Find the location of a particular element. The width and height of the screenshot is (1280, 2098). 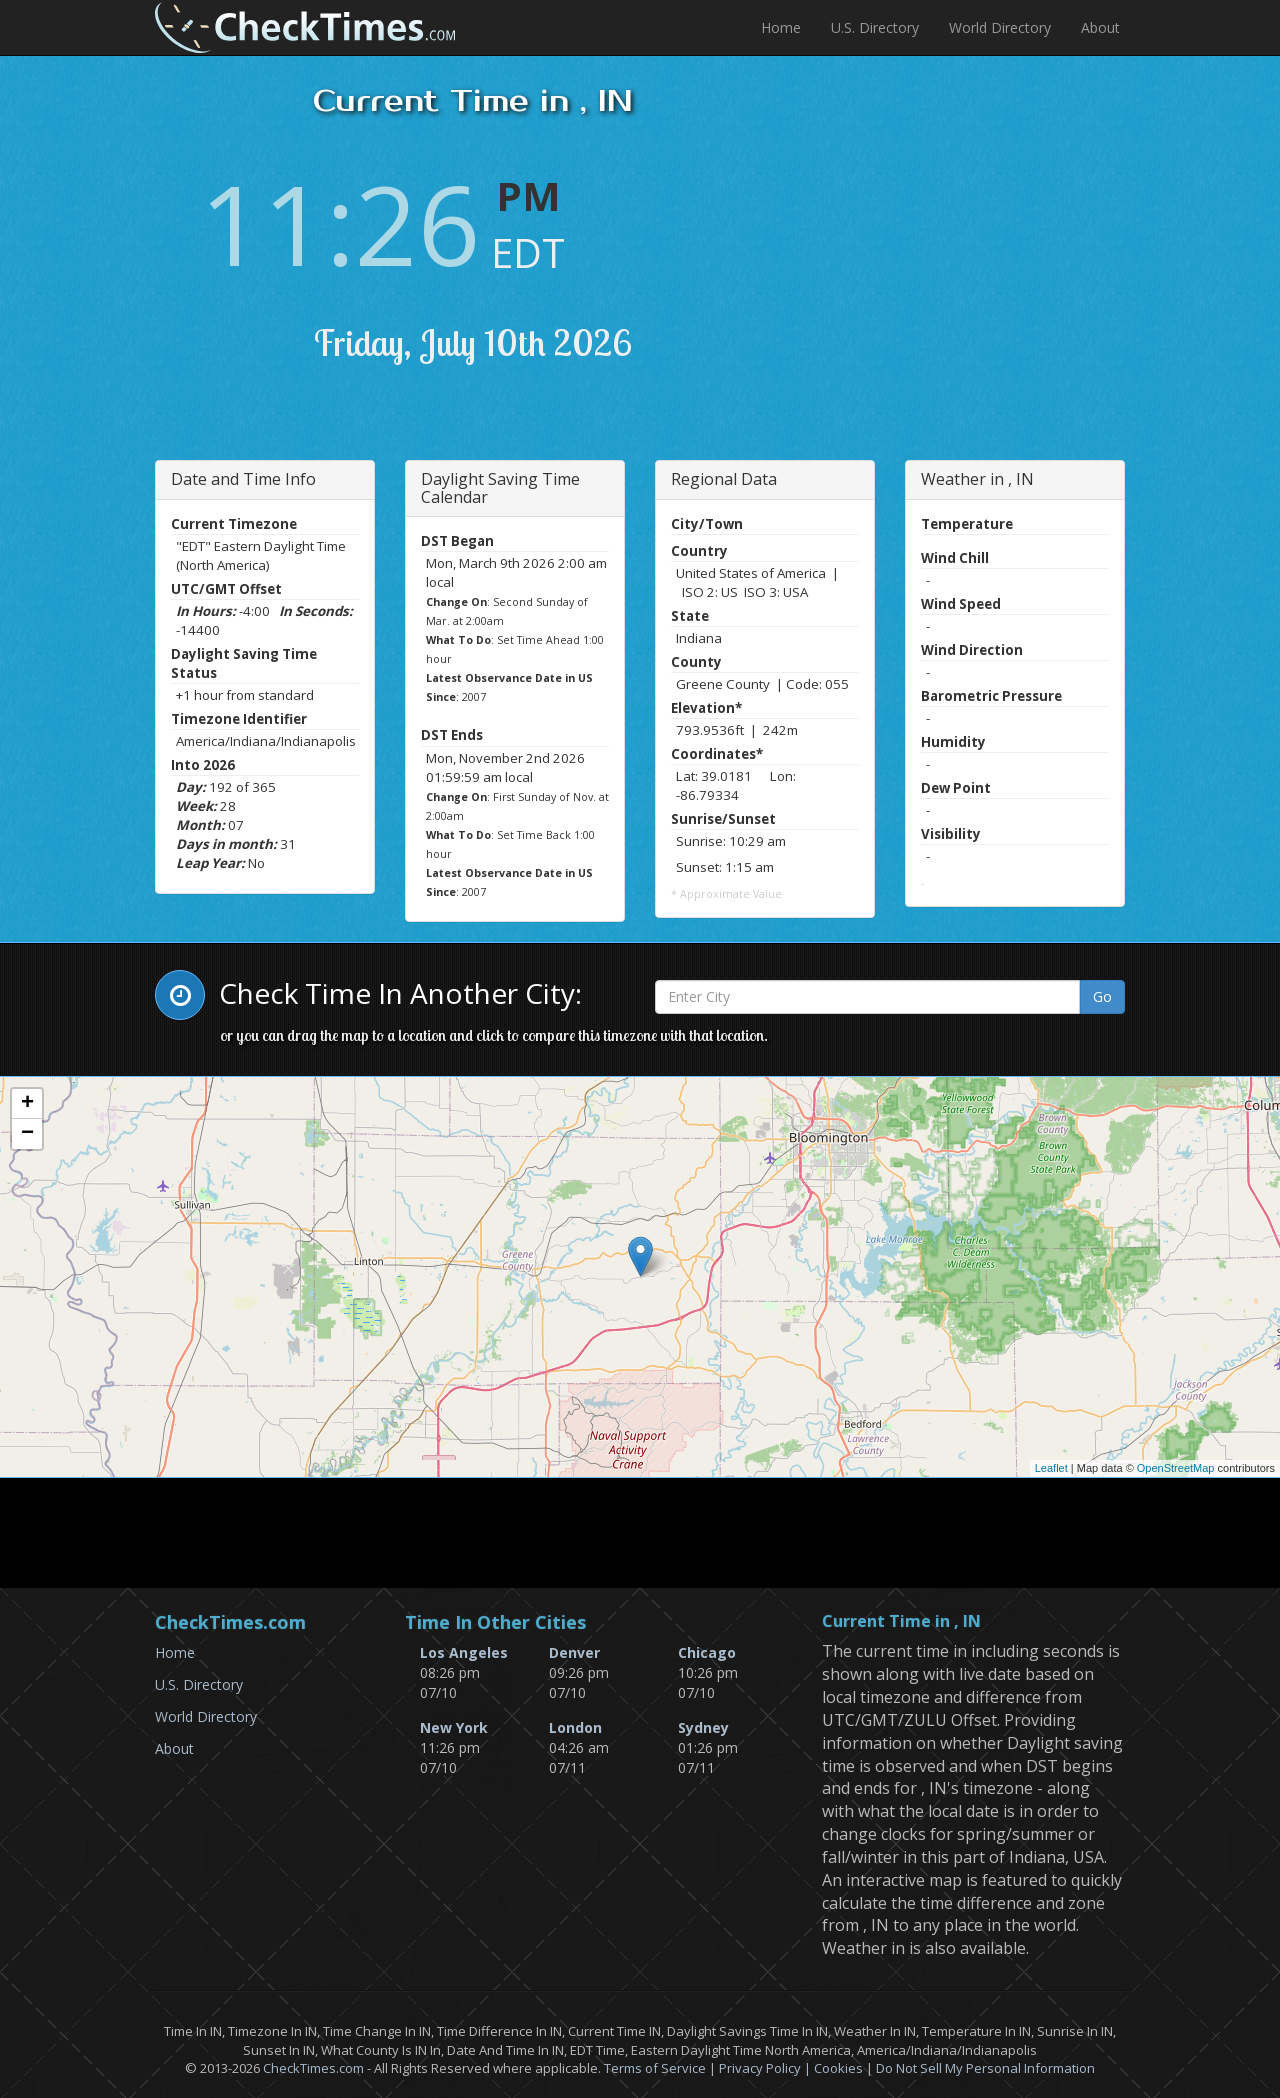

Current Time in , IN is located at coordinates (901, 1622).